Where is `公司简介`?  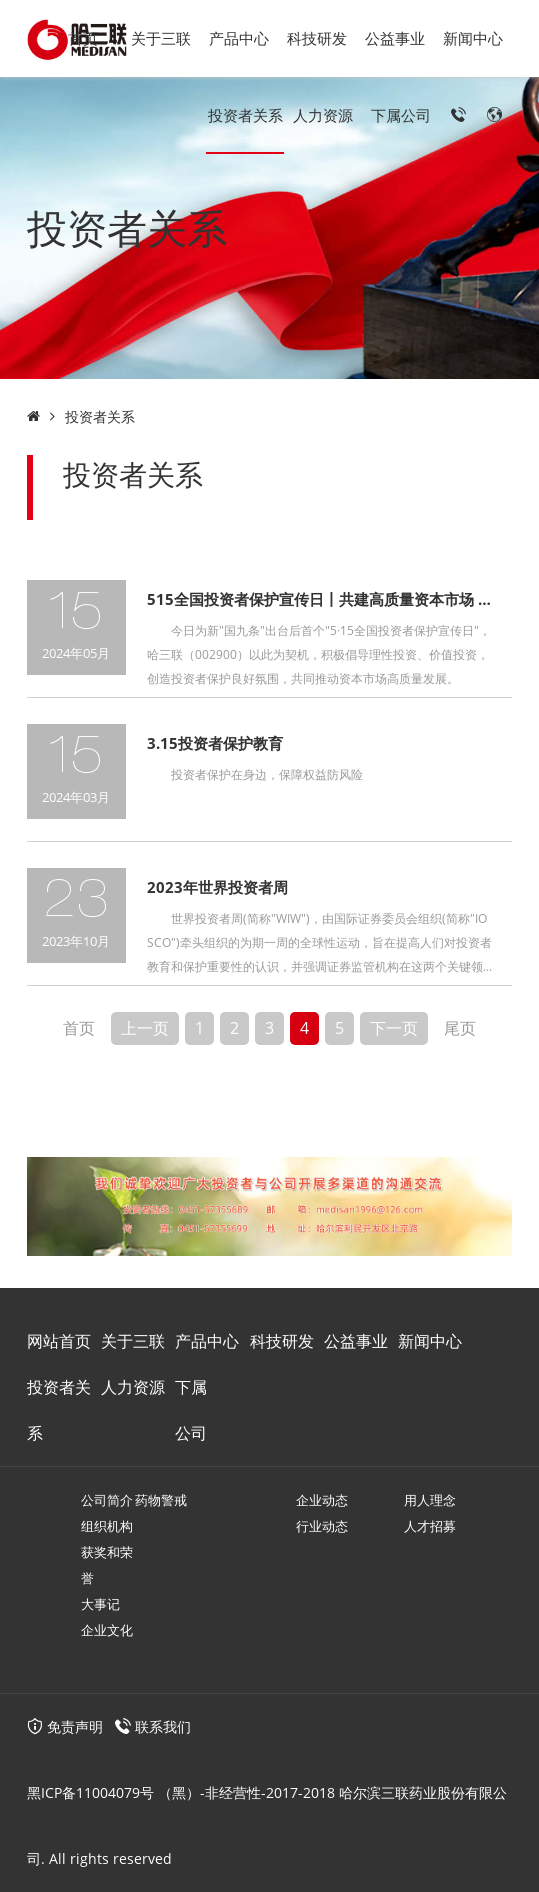
公司简介 is located at coordinates (107, 1500).